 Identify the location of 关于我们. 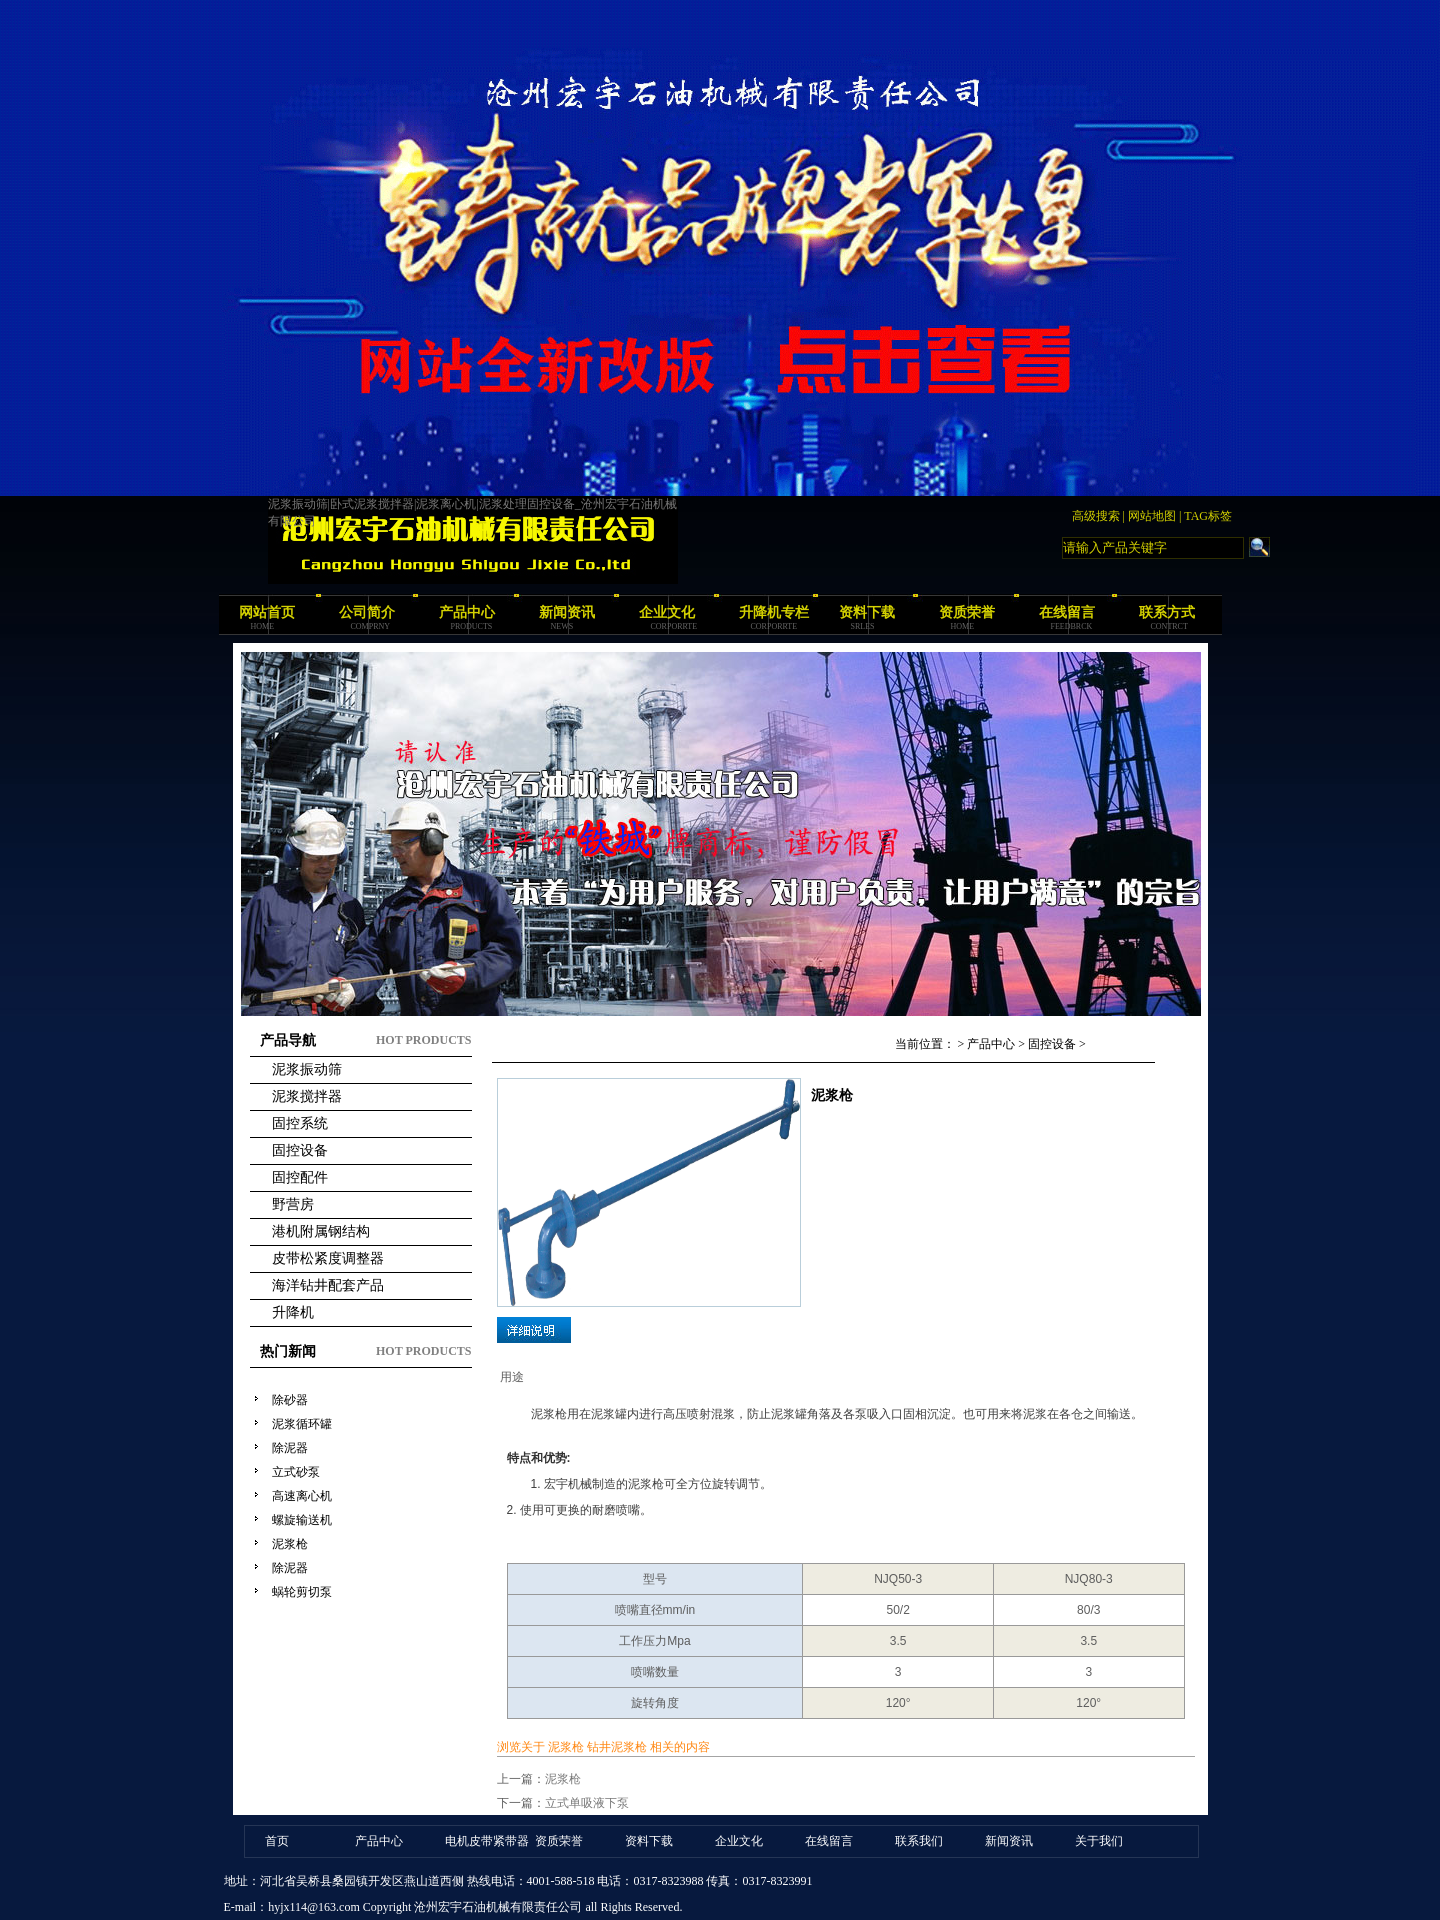
(1099, 1841).